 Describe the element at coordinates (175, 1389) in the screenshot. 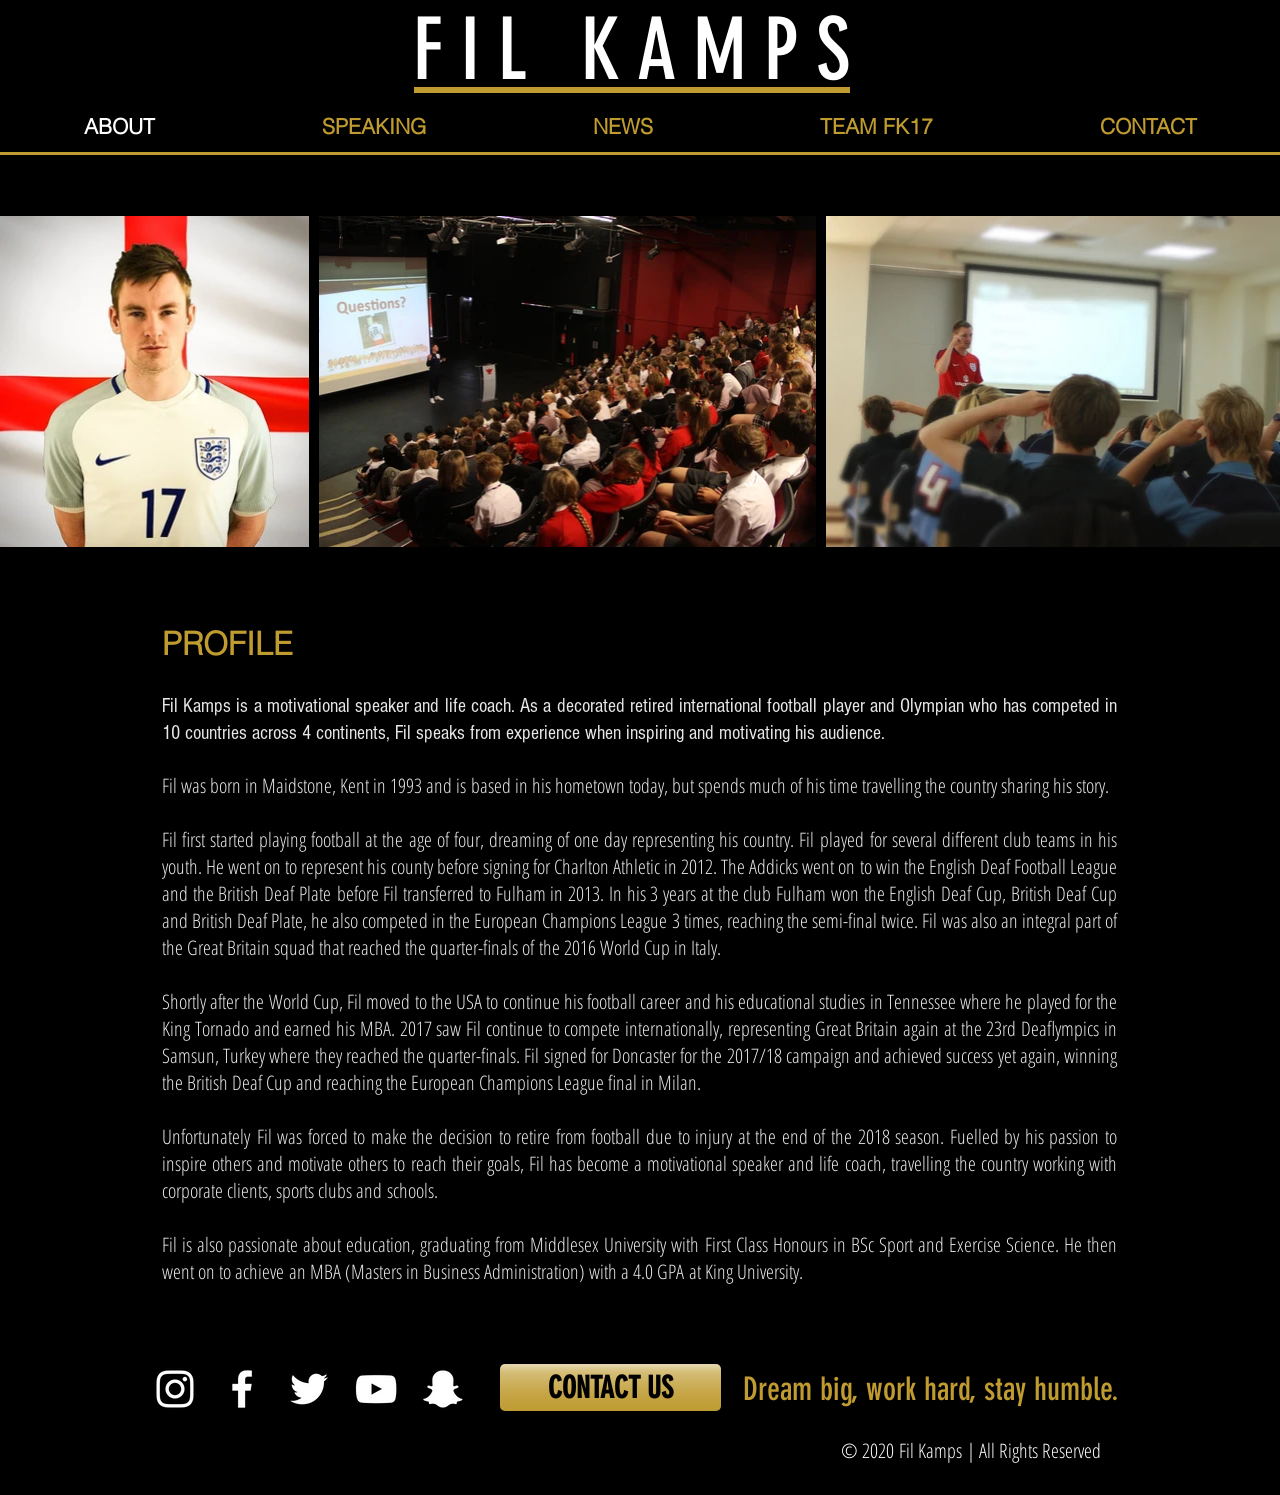

I see `[White Instagram Icon]` at that location.